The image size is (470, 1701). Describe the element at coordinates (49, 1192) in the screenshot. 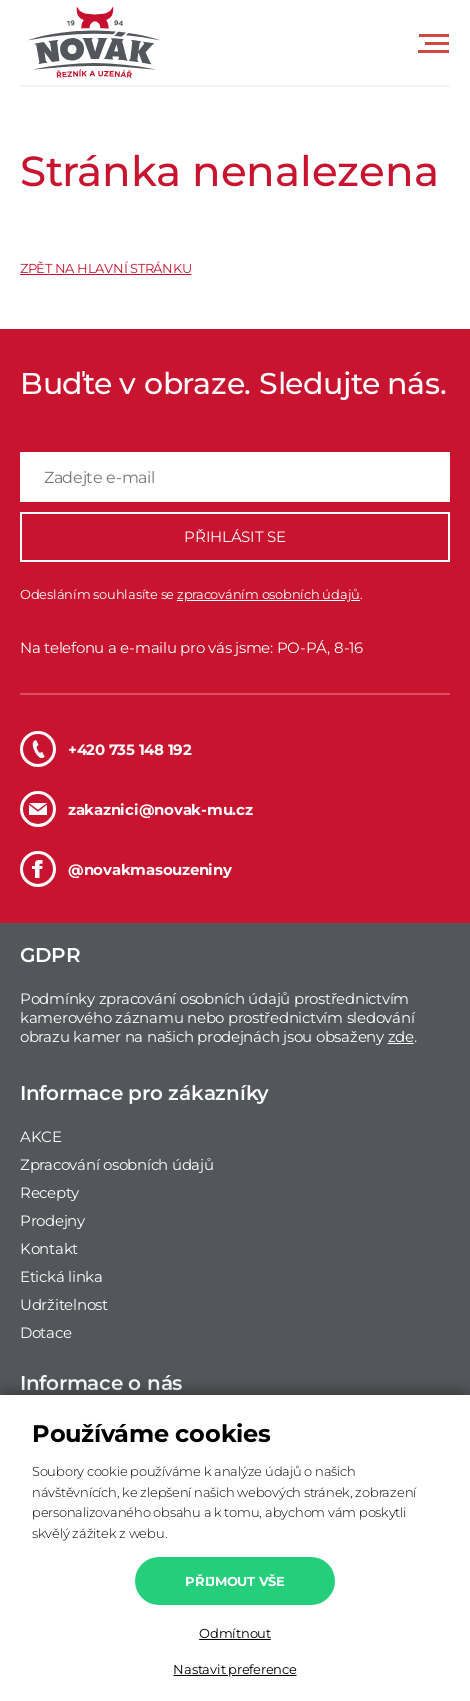

I see `Recepty` at that location.